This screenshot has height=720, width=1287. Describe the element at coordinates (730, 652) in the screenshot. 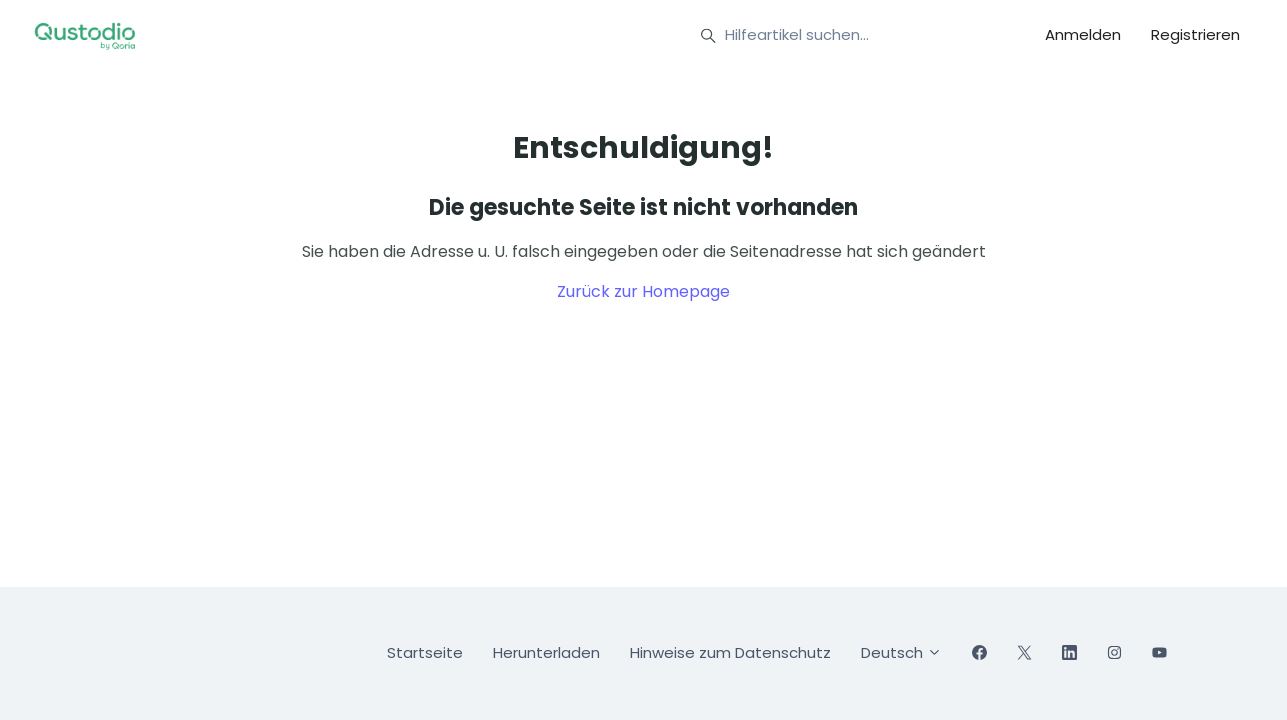

I see `Hinweise zum Datenschutz` at that location.